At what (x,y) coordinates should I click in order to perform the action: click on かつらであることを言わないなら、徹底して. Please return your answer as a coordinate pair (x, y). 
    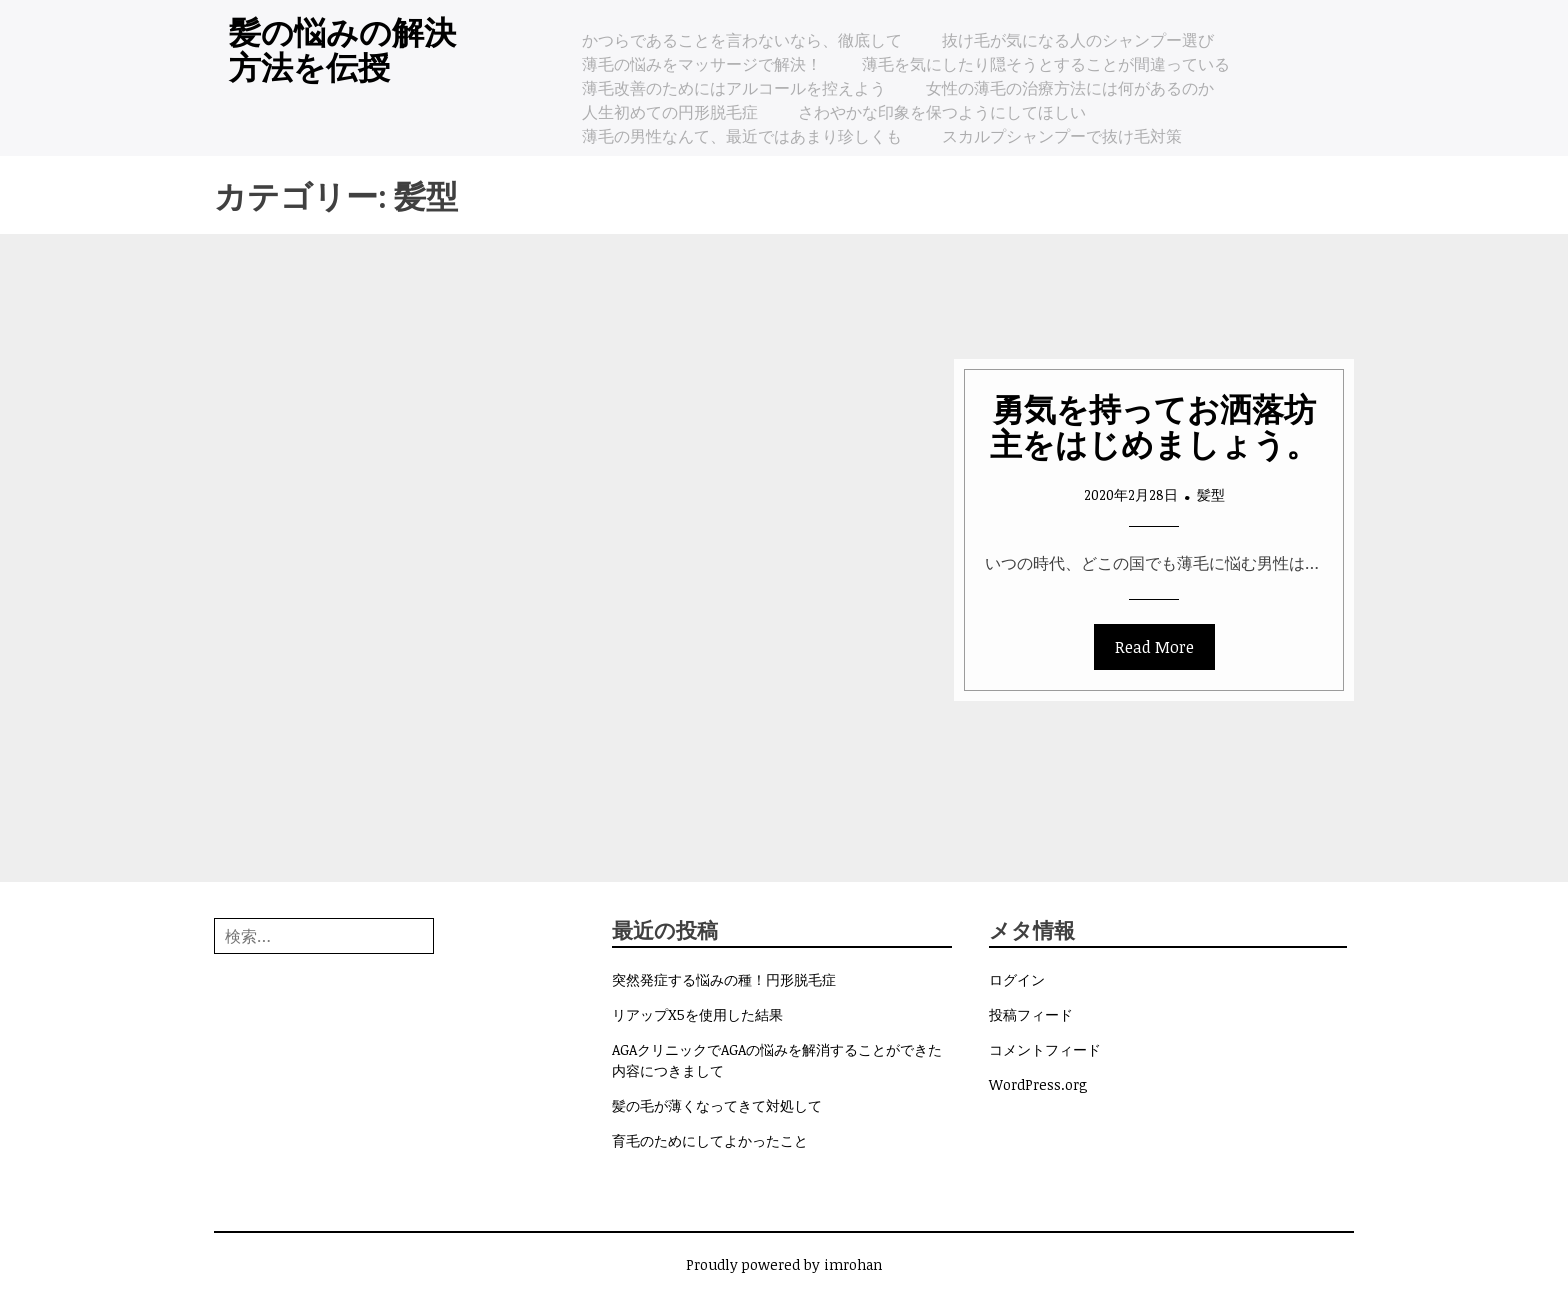
    Looking at the image, I should click on (742, 40).